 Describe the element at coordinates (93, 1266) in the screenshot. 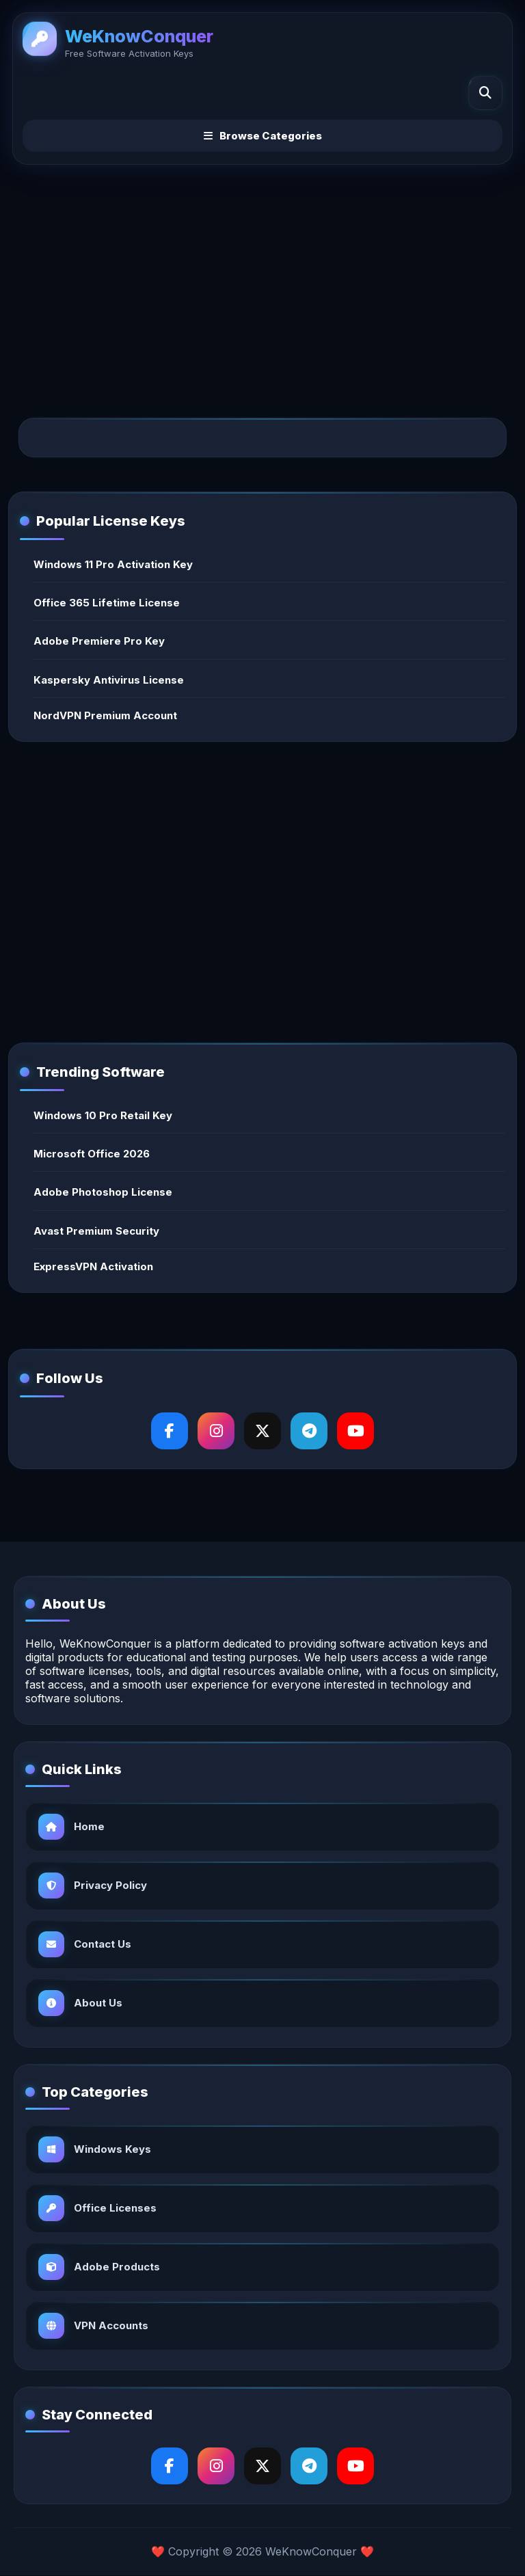

I see `ExpressVPN Activation` at that location.